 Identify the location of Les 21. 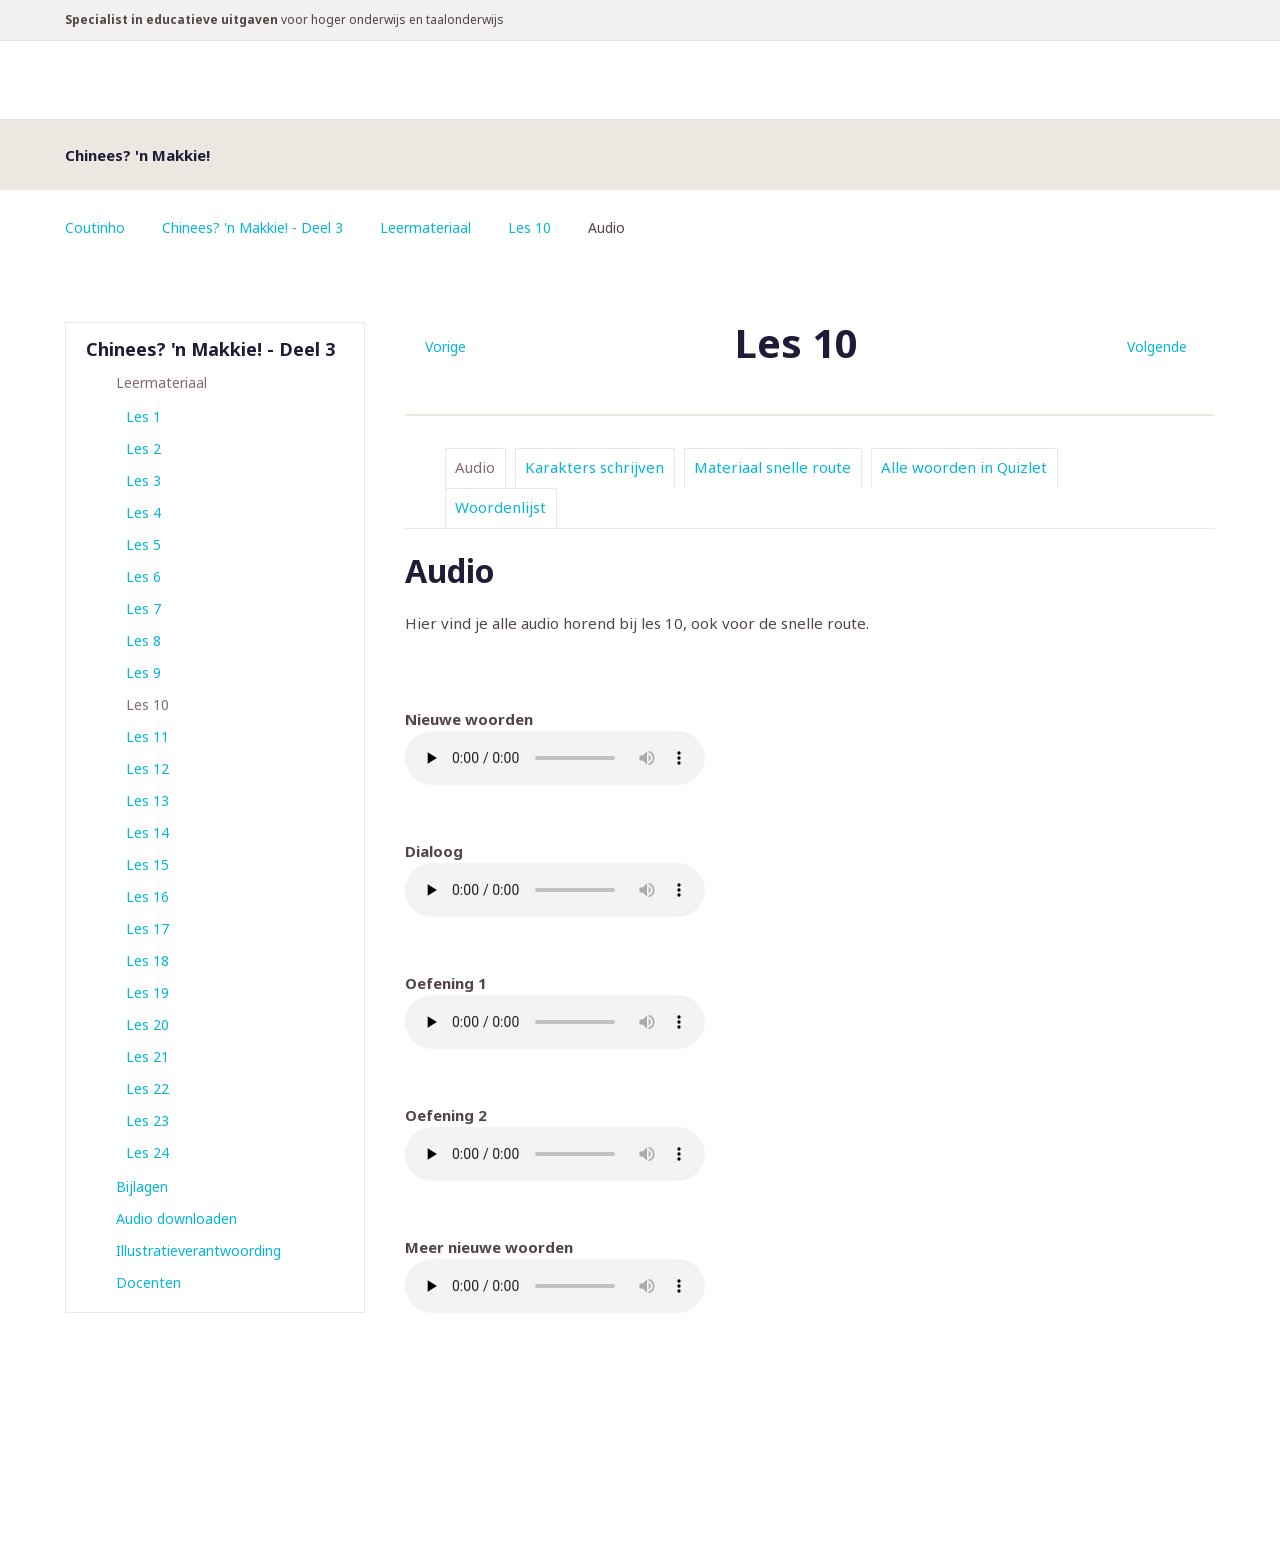
(147, 1056).